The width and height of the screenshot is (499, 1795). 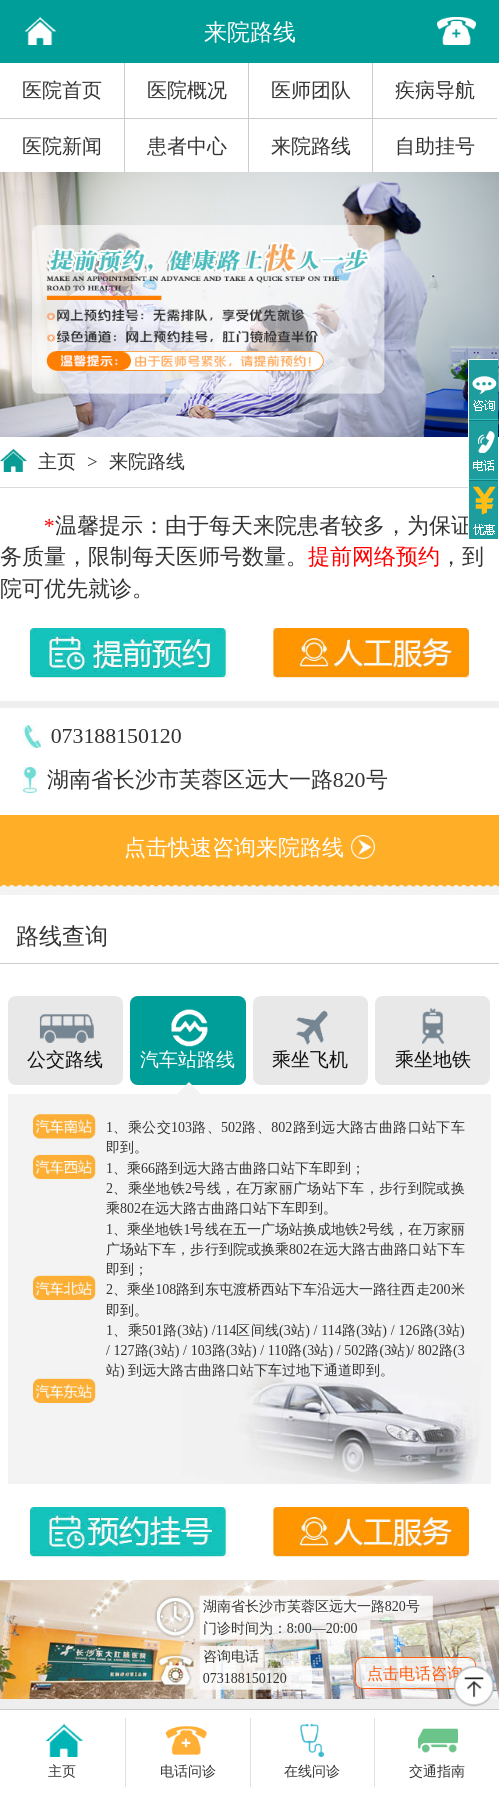 What do you see at coordinates (435, 90) in the screenshot?
I see `疾病导航` at bounding box center [435, 90].